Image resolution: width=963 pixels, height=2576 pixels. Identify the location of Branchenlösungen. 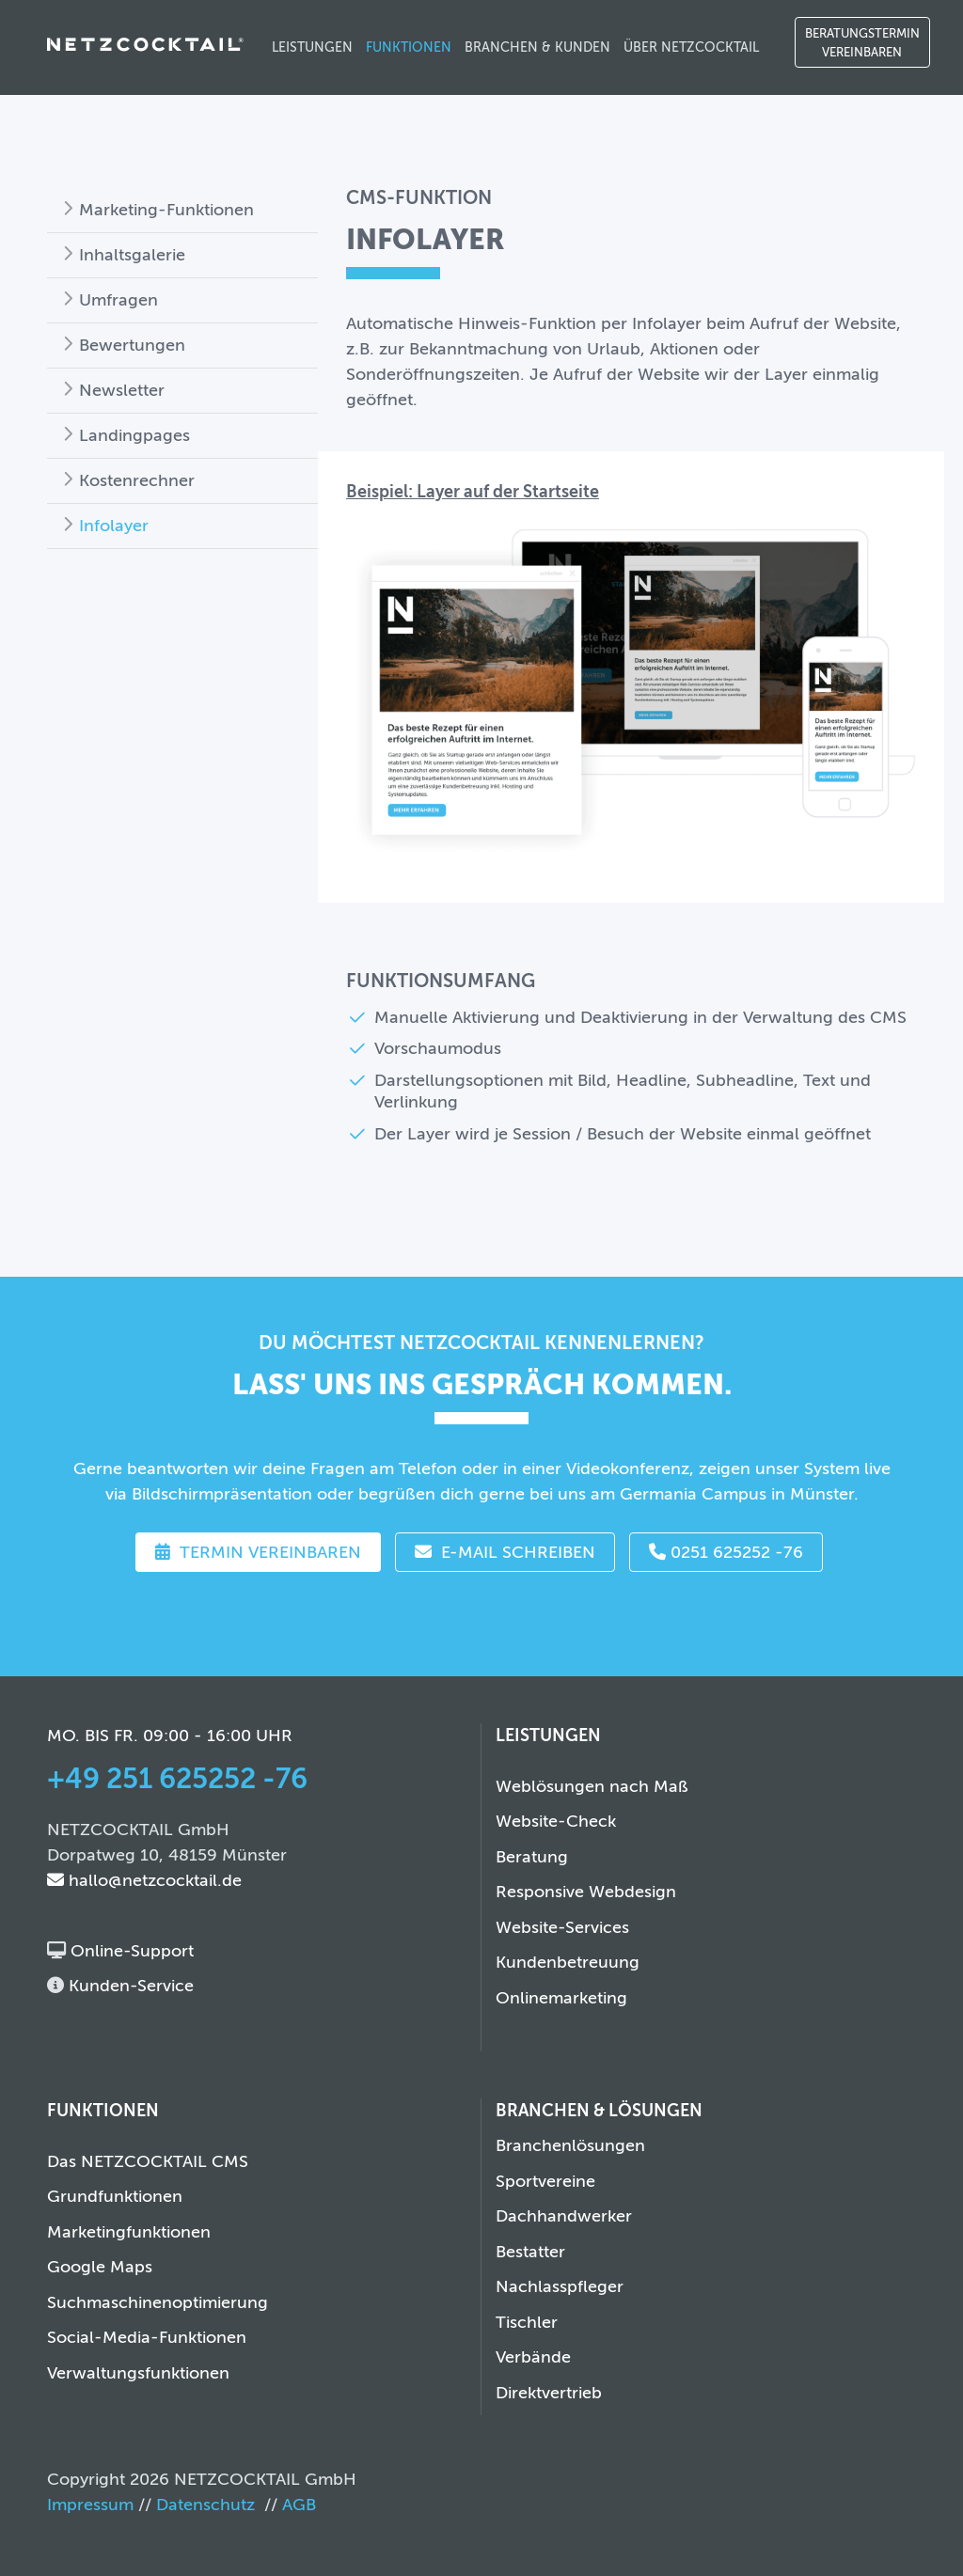
(570, 2145).